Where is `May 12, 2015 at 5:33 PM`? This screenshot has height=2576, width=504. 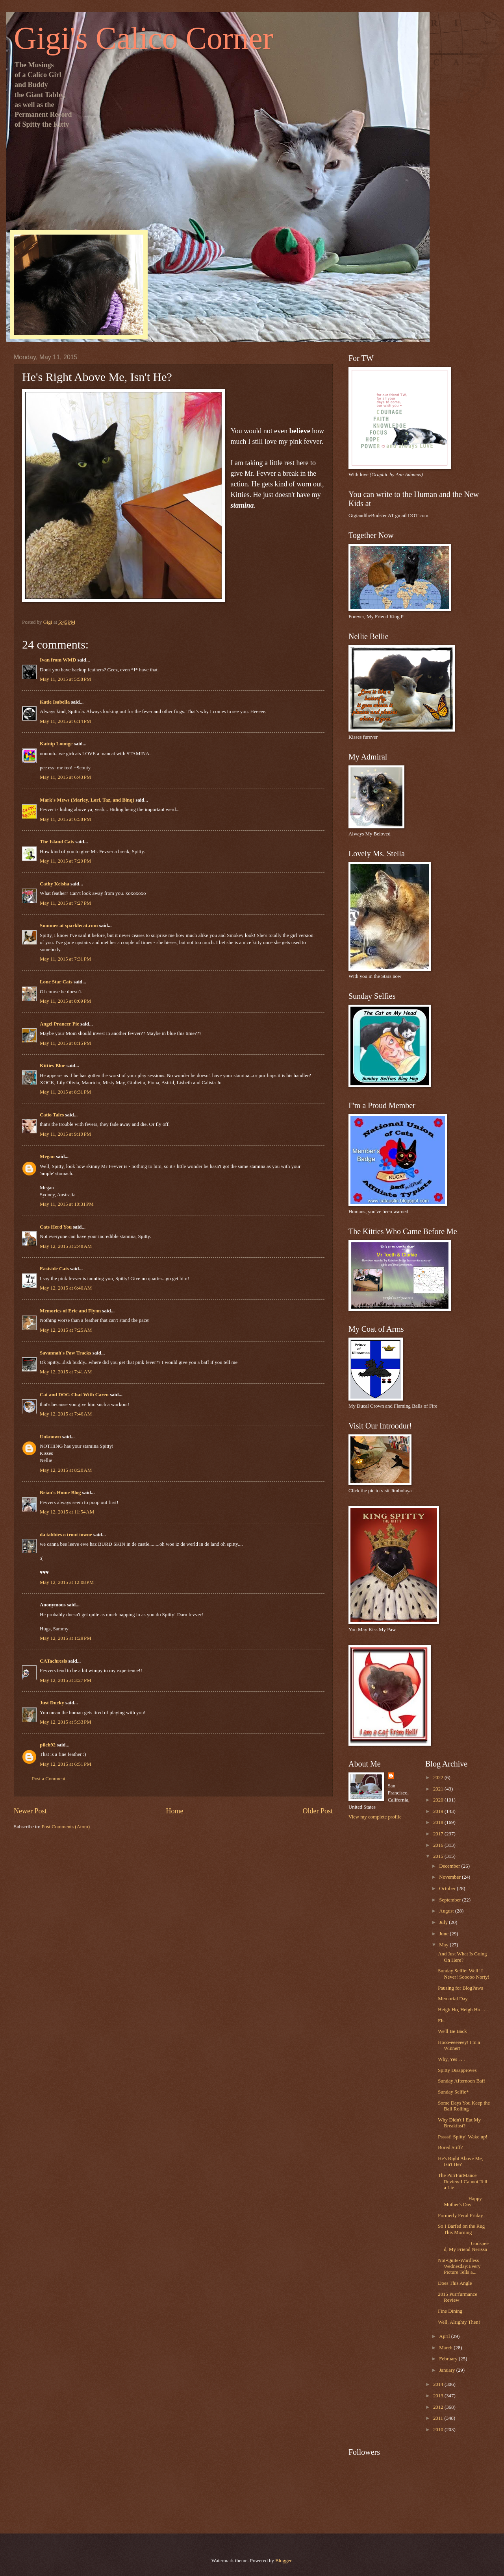 May 12, 2015 at 5:33 PM is located at coordinates (65, 1722).